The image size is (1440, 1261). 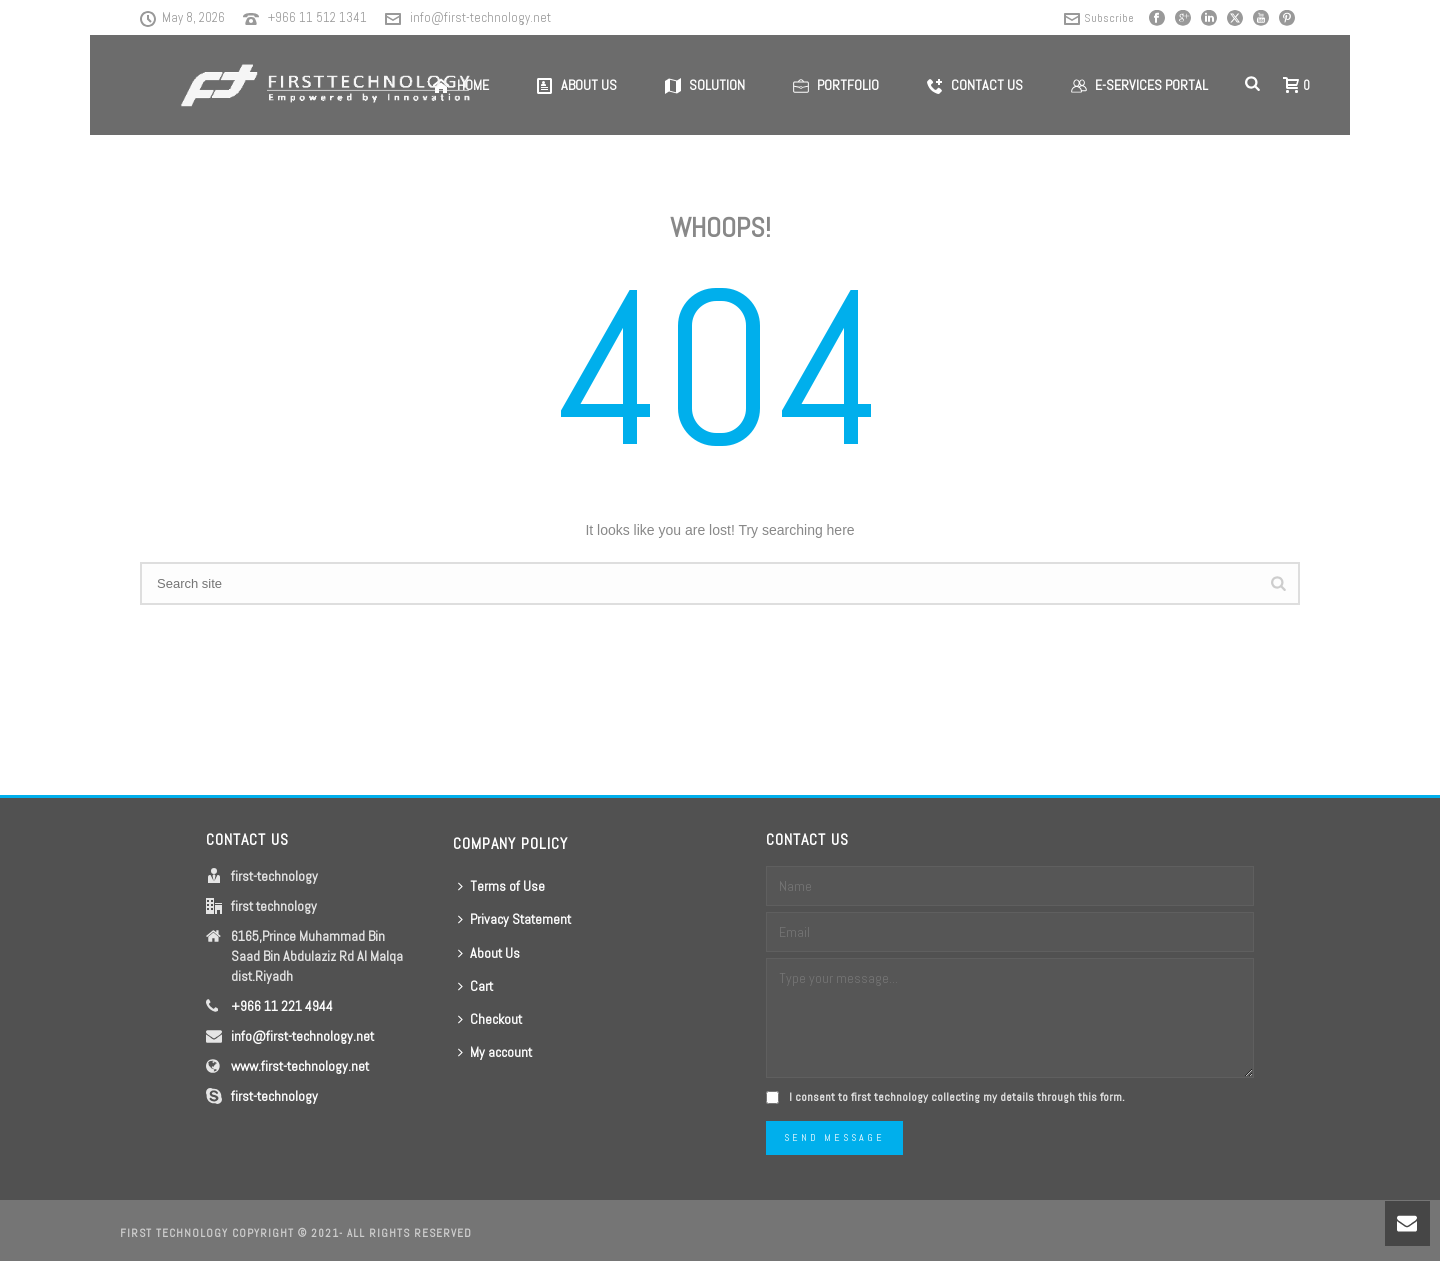 I want to click on +966 11 512 1341, so click(x=317, y=17).